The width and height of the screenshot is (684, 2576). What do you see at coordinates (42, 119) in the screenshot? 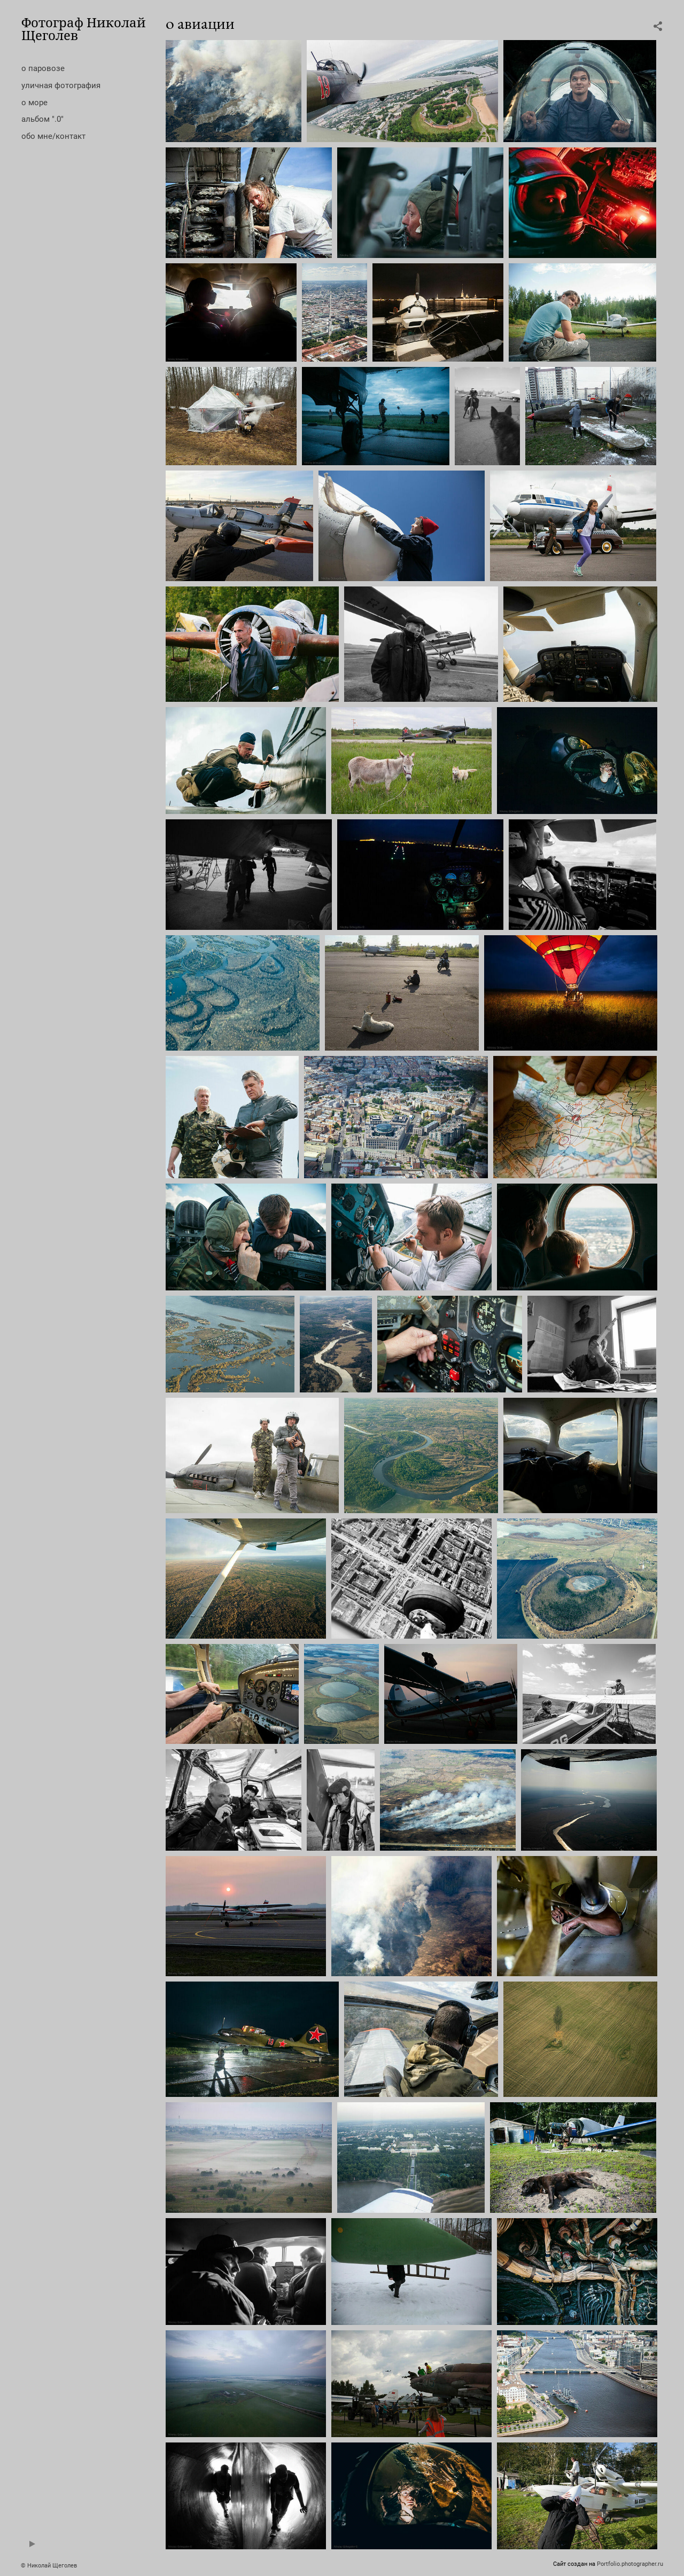
I see `альбом ".0"` at bounding box center [42, 119].